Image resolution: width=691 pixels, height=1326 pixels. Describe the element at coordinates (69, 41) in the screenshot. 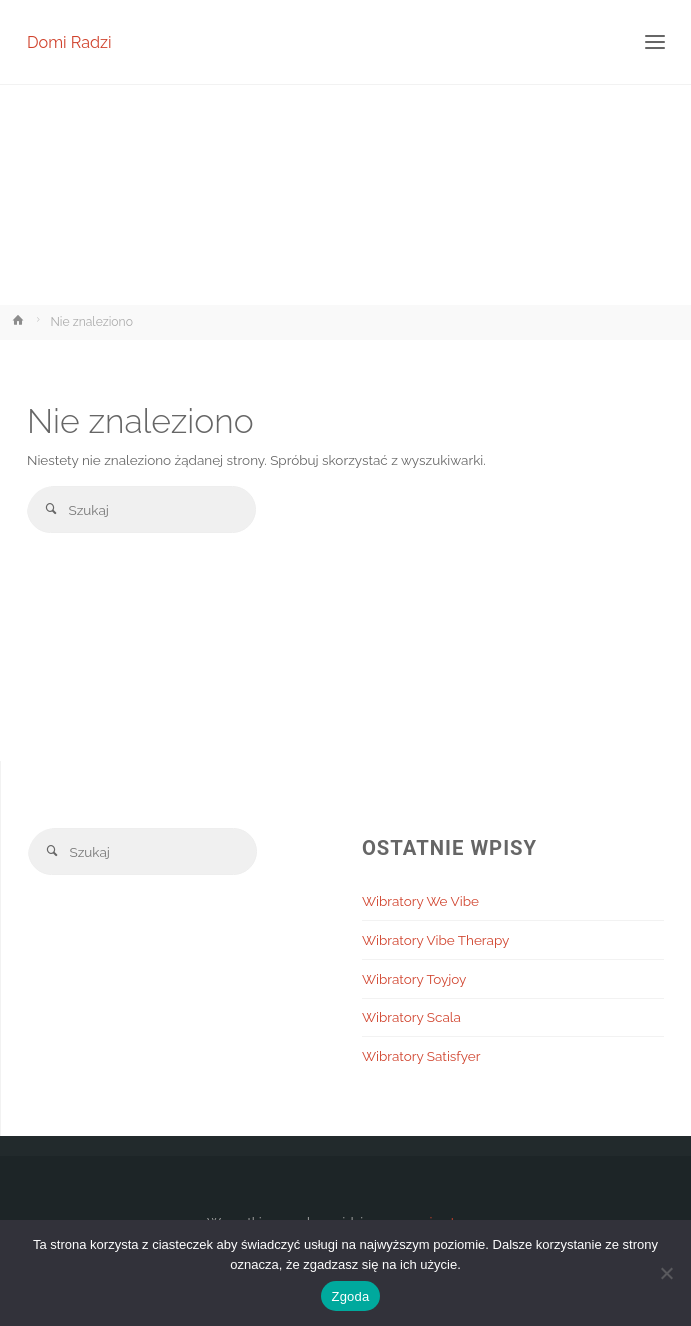

I see `Domi Radzi` at that location.